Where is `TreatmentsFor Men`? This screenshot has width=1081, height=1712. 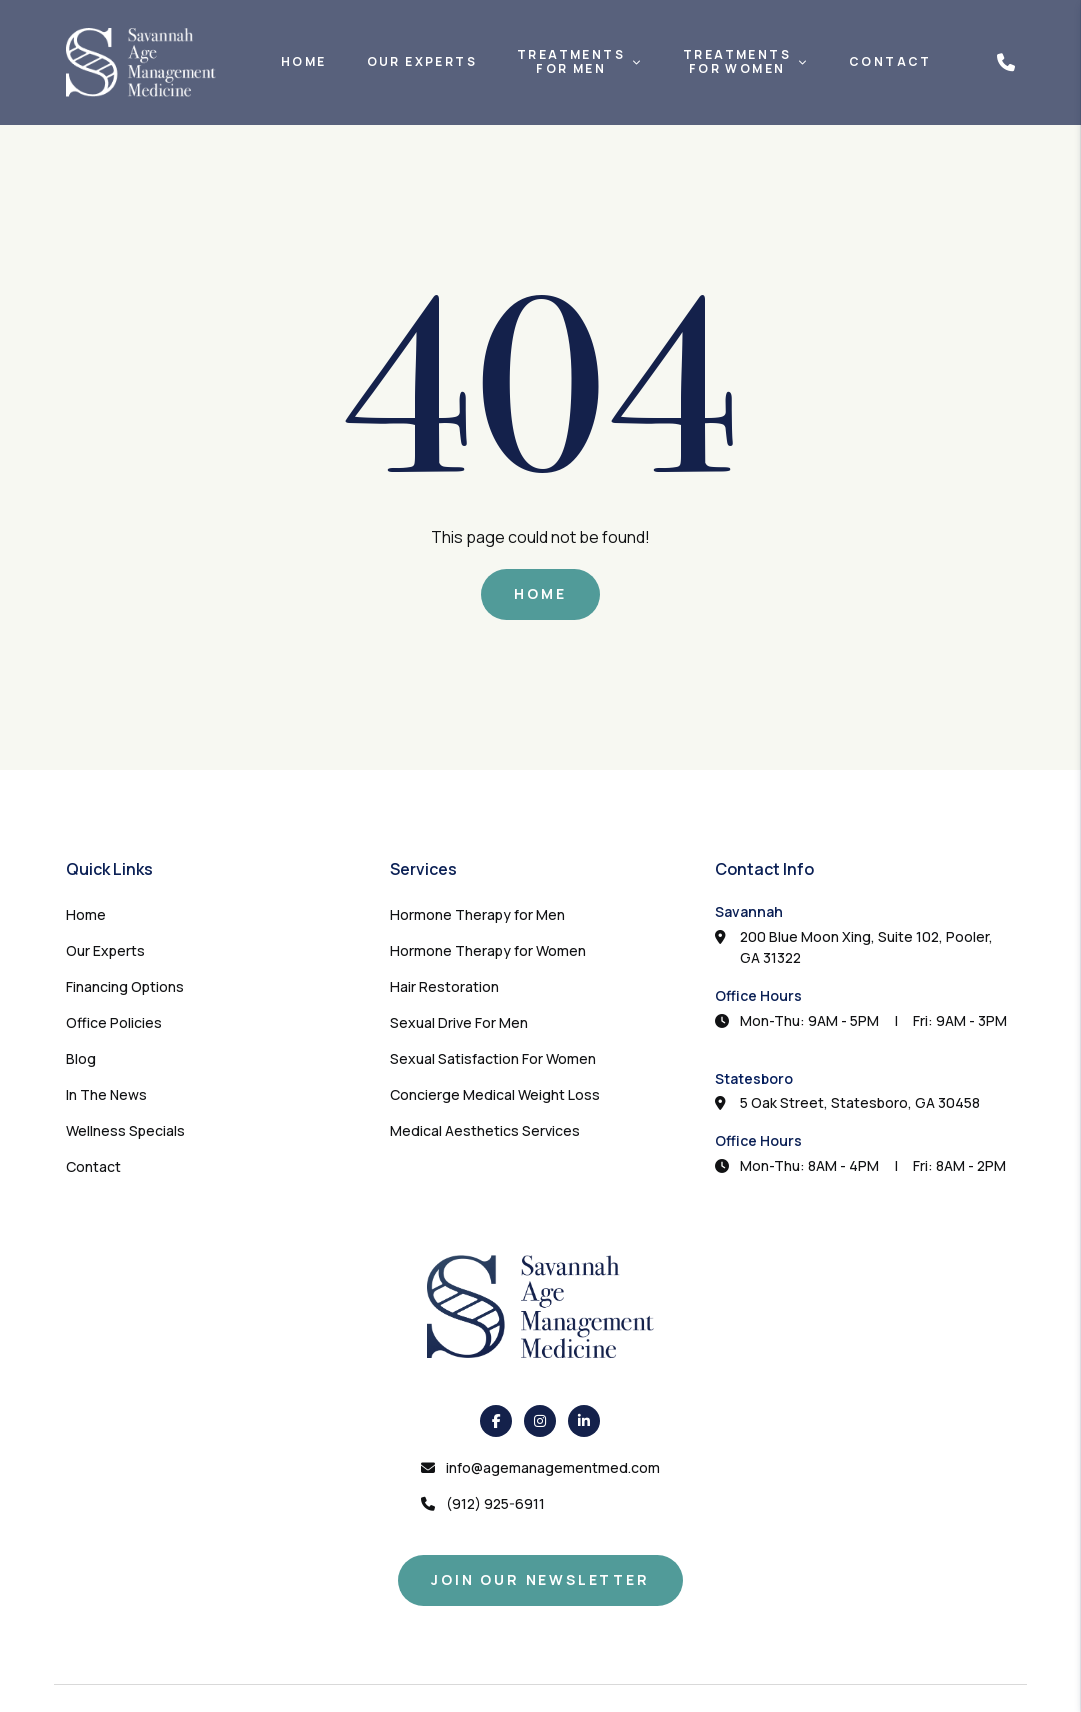
TreatmentsFor Men is located at coordinates (571, 62).